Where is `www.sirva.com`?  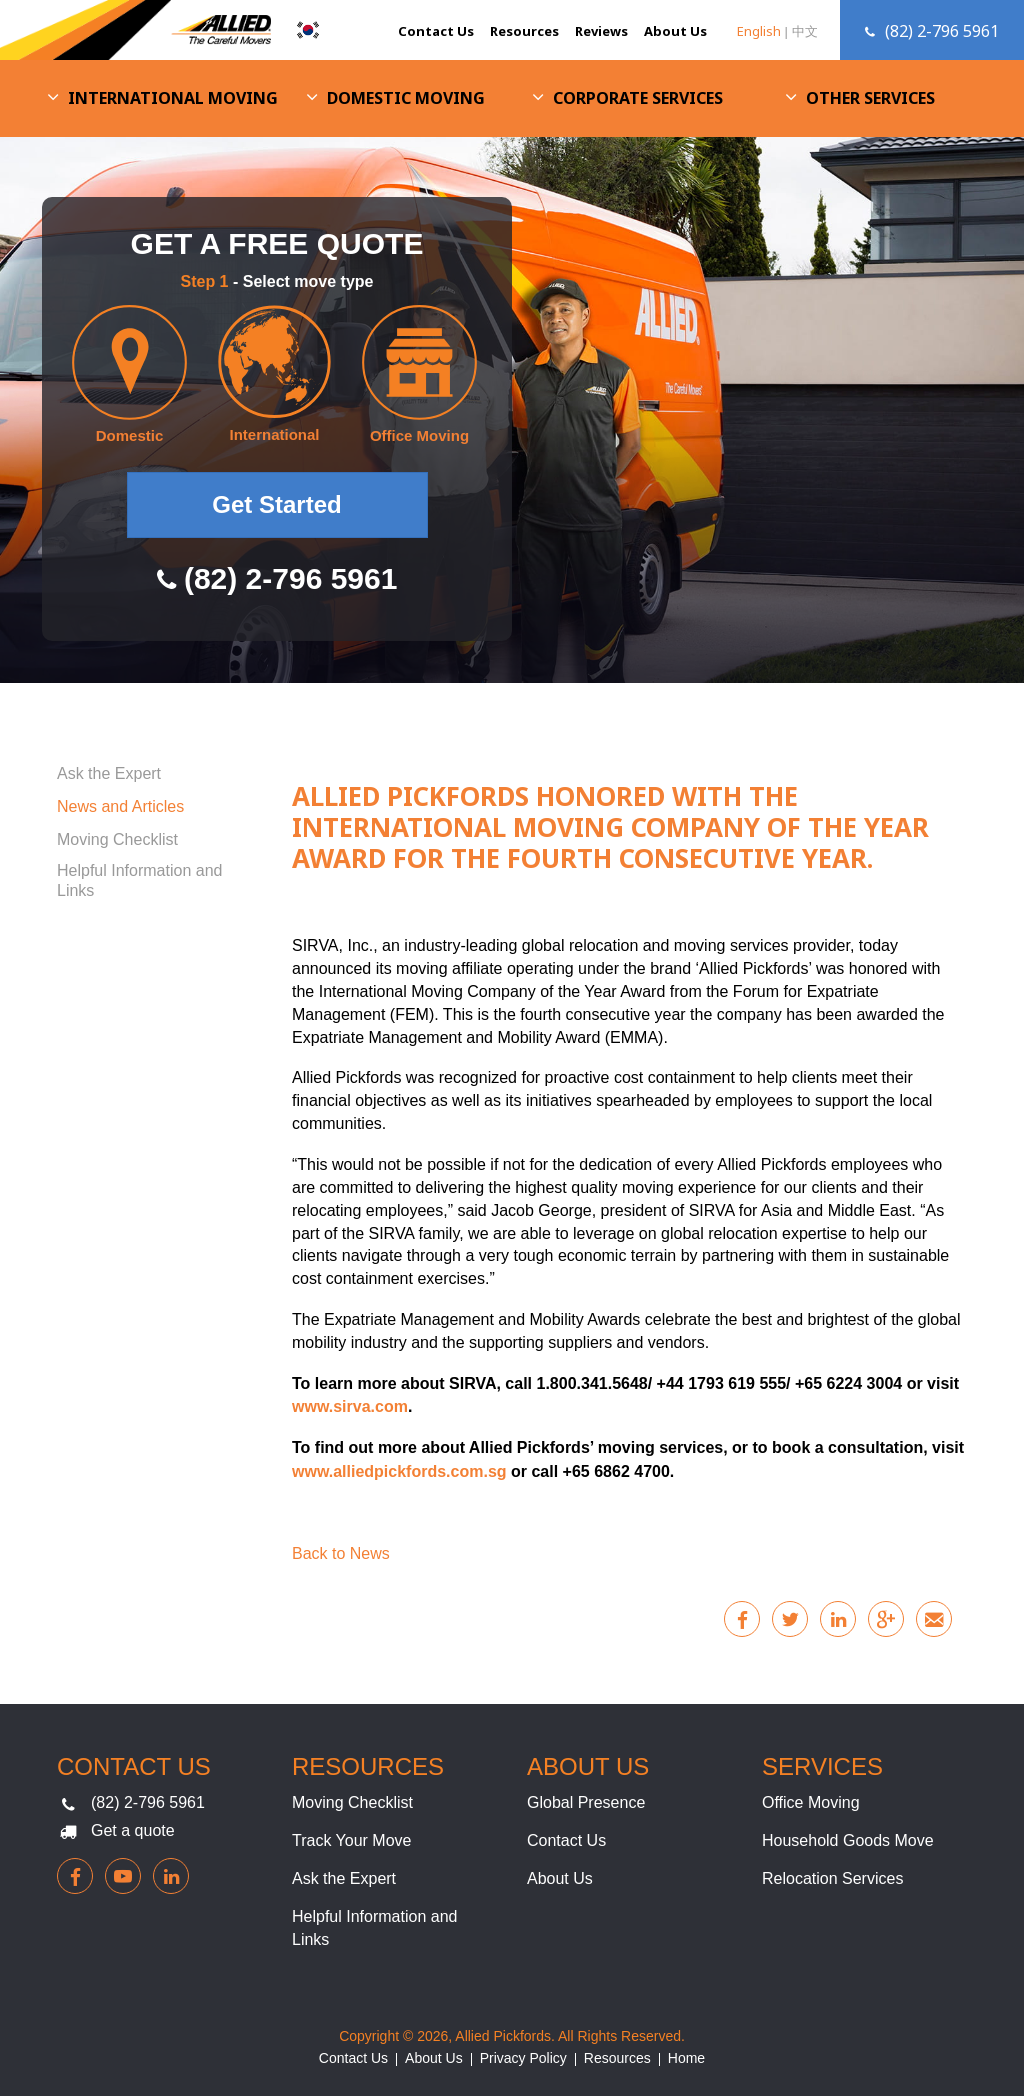 www.sirva.com is located at coordinates (350, 1406).